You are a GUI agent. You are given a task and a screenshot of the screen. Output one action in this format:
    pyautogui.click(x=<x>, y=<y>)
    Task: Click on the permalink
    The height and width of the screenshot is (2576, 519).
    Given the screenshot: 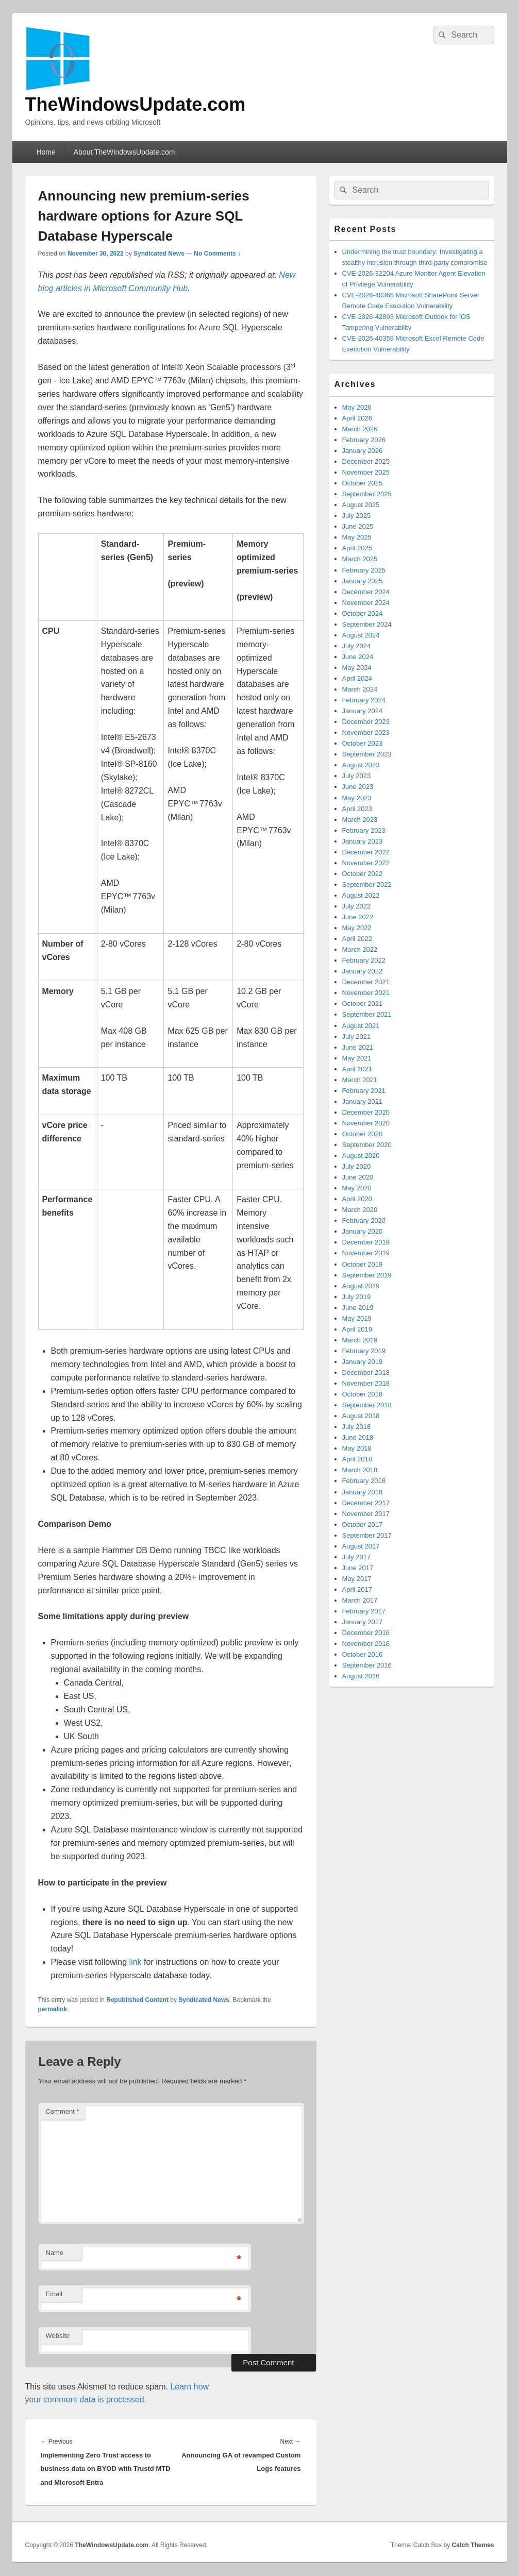 What is the action you would take?
    pyautogui.click(x=53, y=2009)
    